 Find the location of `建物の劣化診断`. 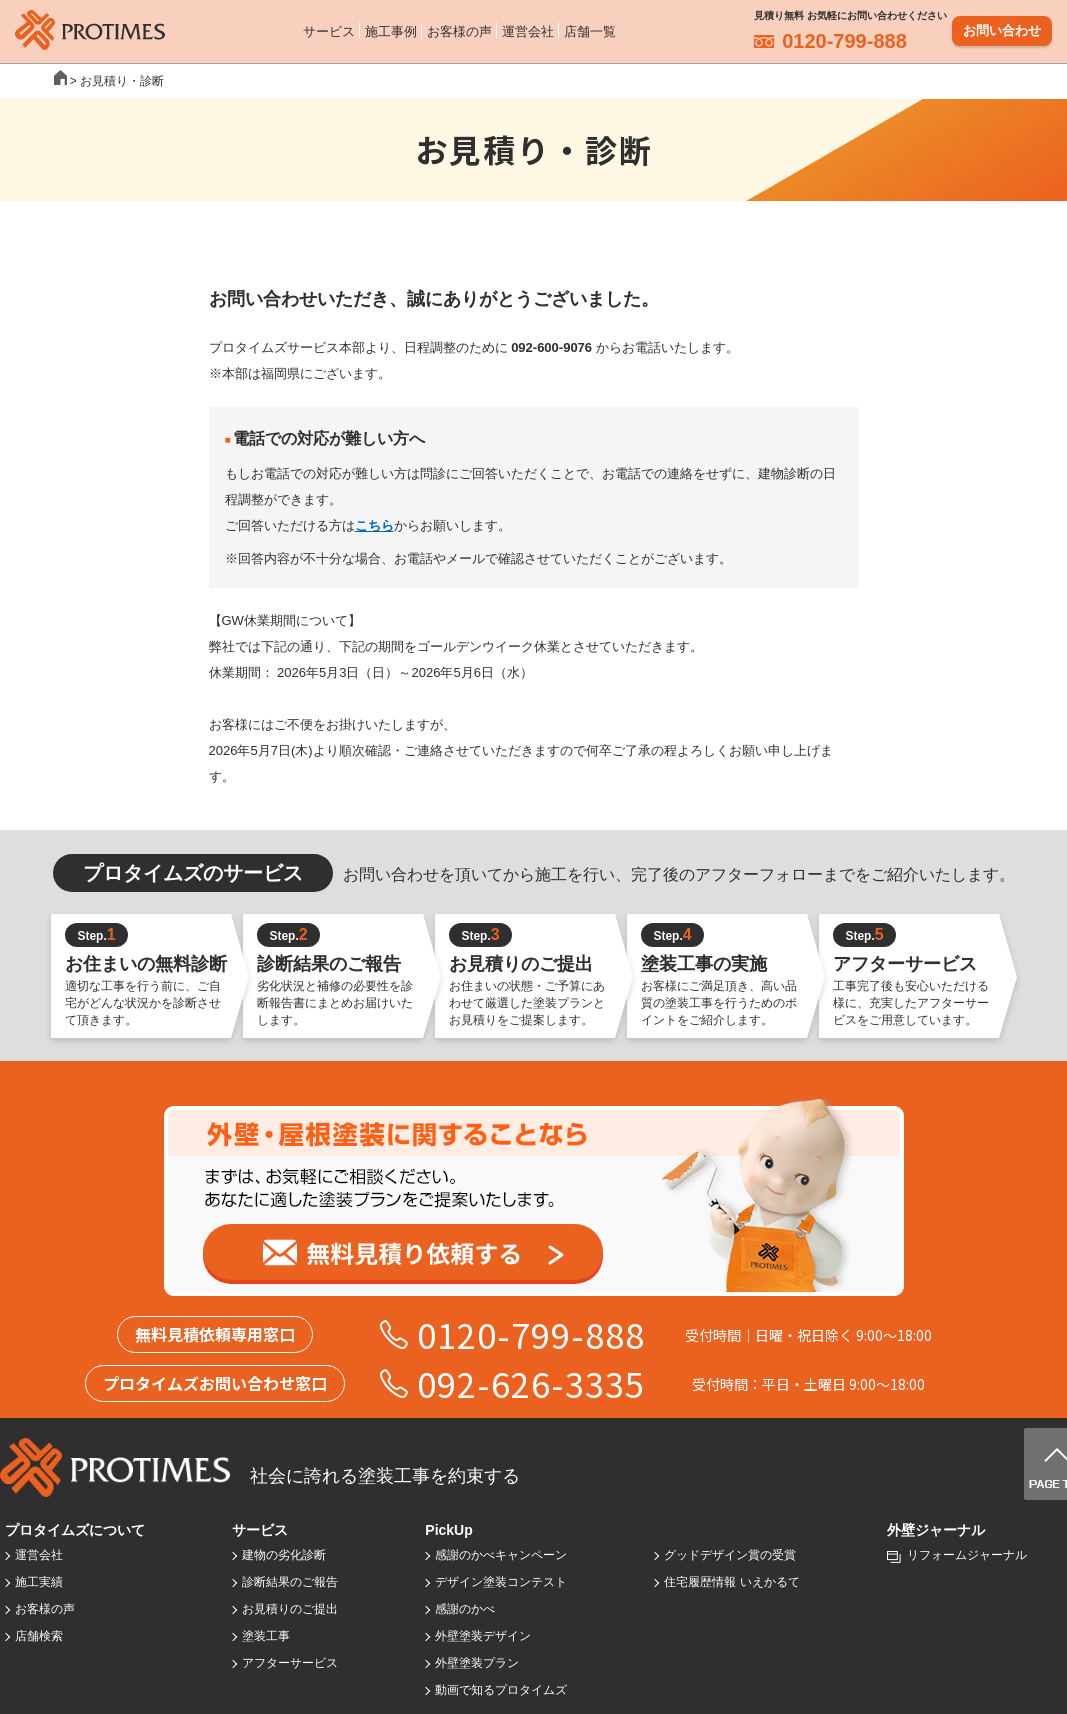

建物の劣化診断 is located at coordinates (284, 1555).